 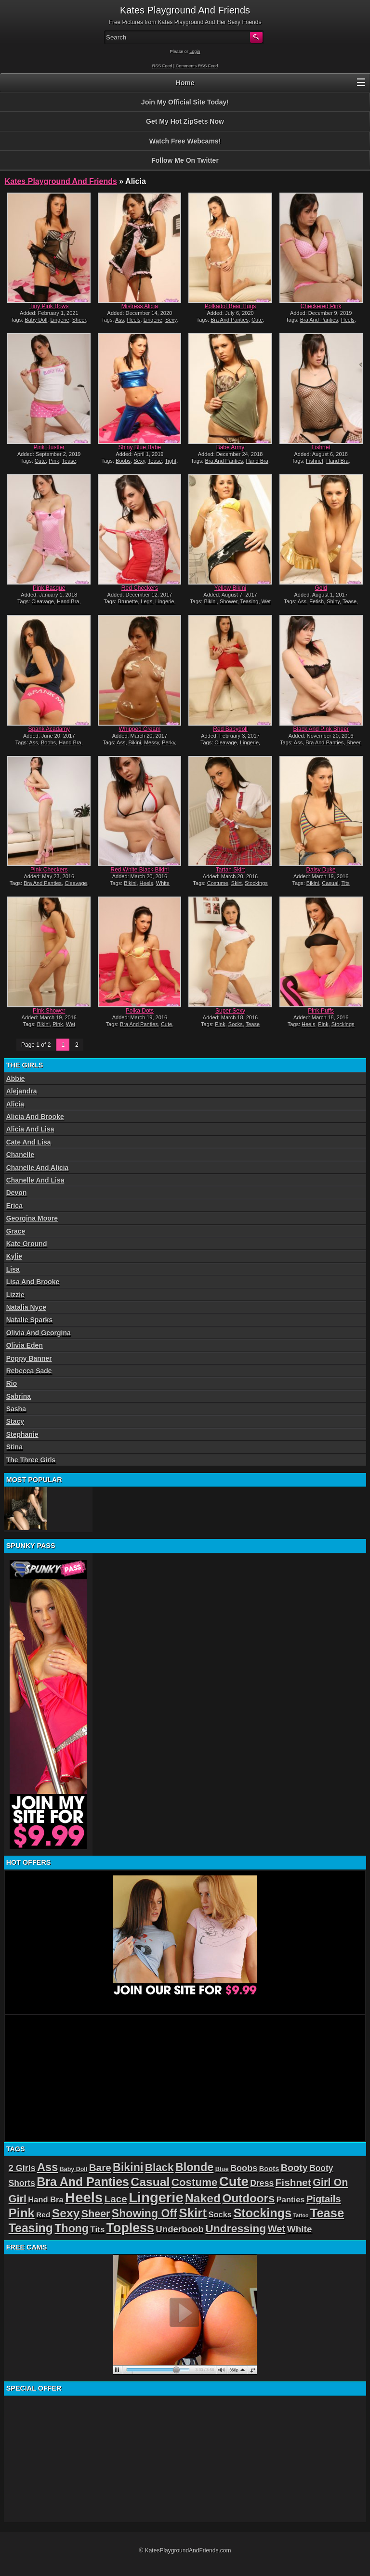 I want to click on Bra And Panties [Bra And Panties (72 items)], so click(x=83, y=2181).